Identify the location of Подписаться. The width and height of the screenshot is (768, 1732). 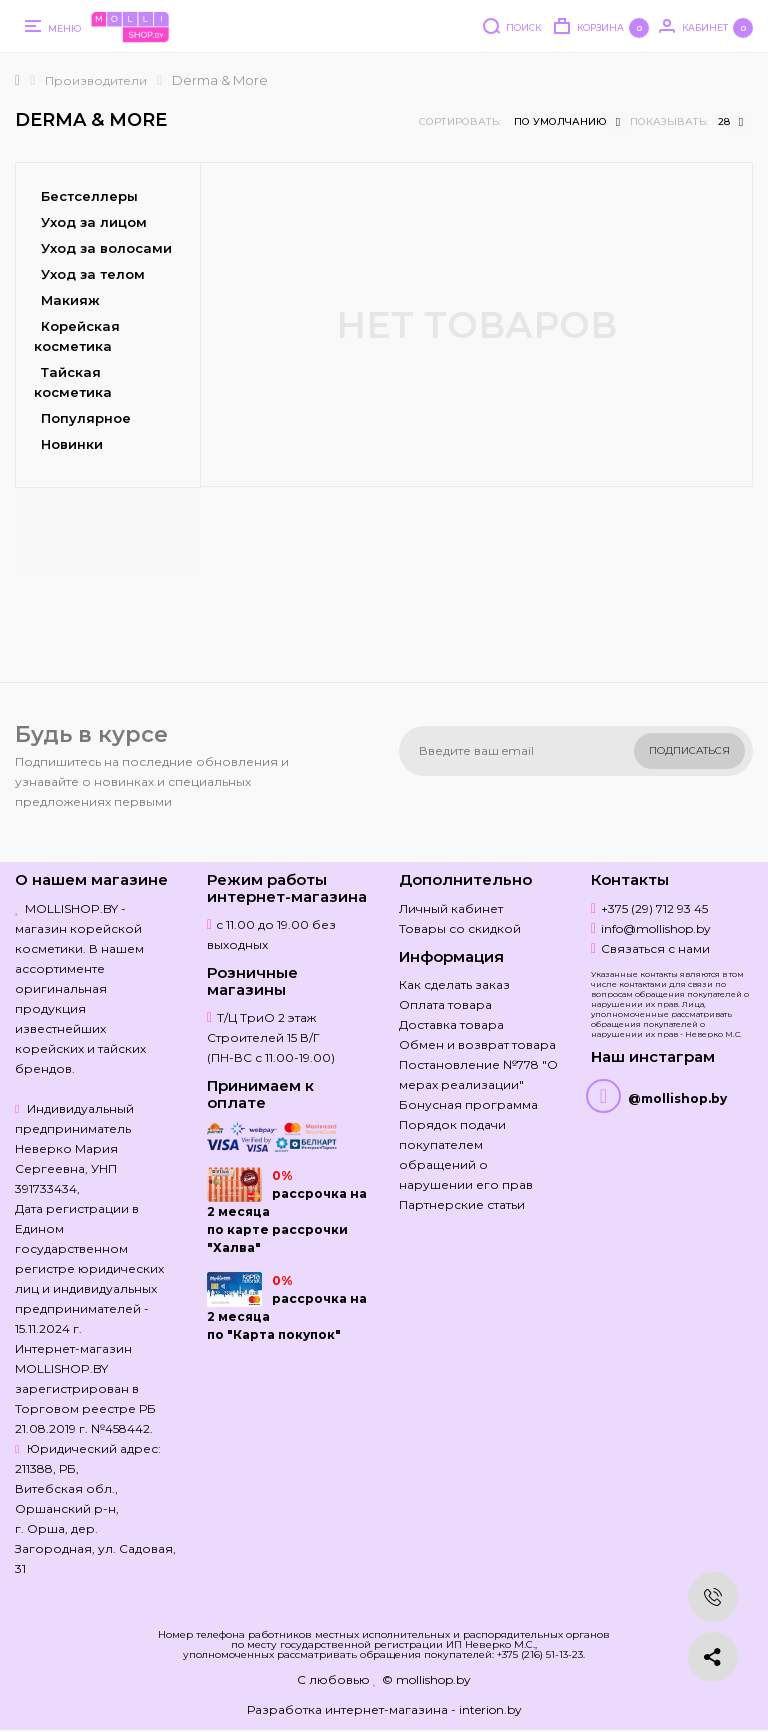
(689, 750).